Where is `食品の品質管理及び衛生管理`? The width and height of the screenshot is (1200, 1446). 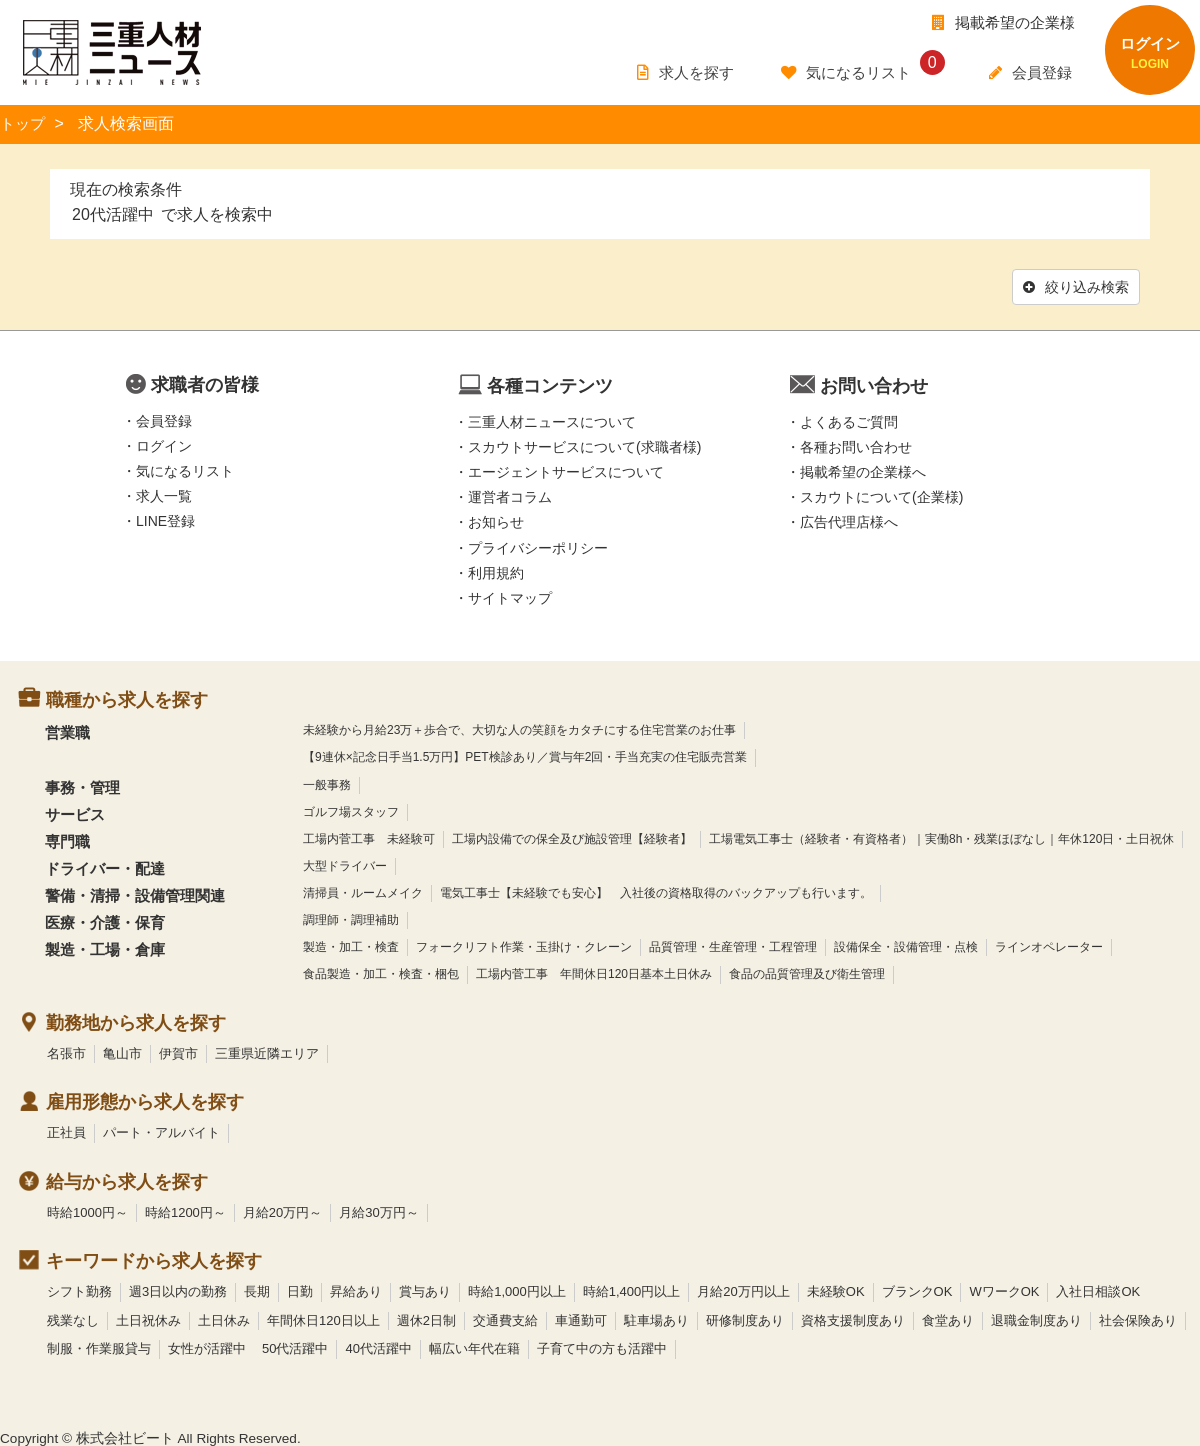 食品の品質管理及び衛生管理 is located at coordinates (807, 972).